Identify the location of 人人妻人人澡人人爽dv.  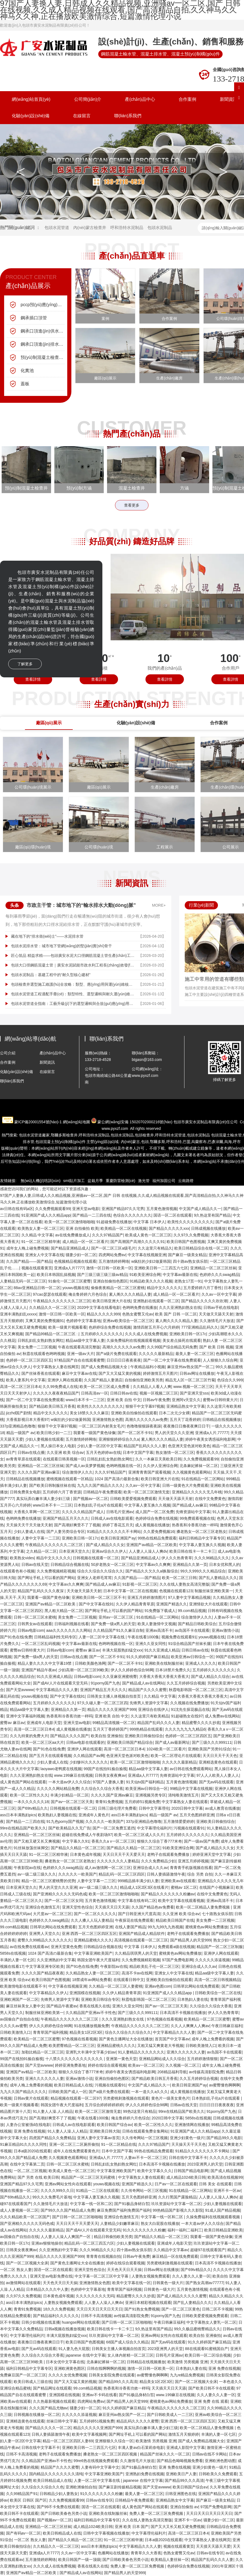
(148, 1551).